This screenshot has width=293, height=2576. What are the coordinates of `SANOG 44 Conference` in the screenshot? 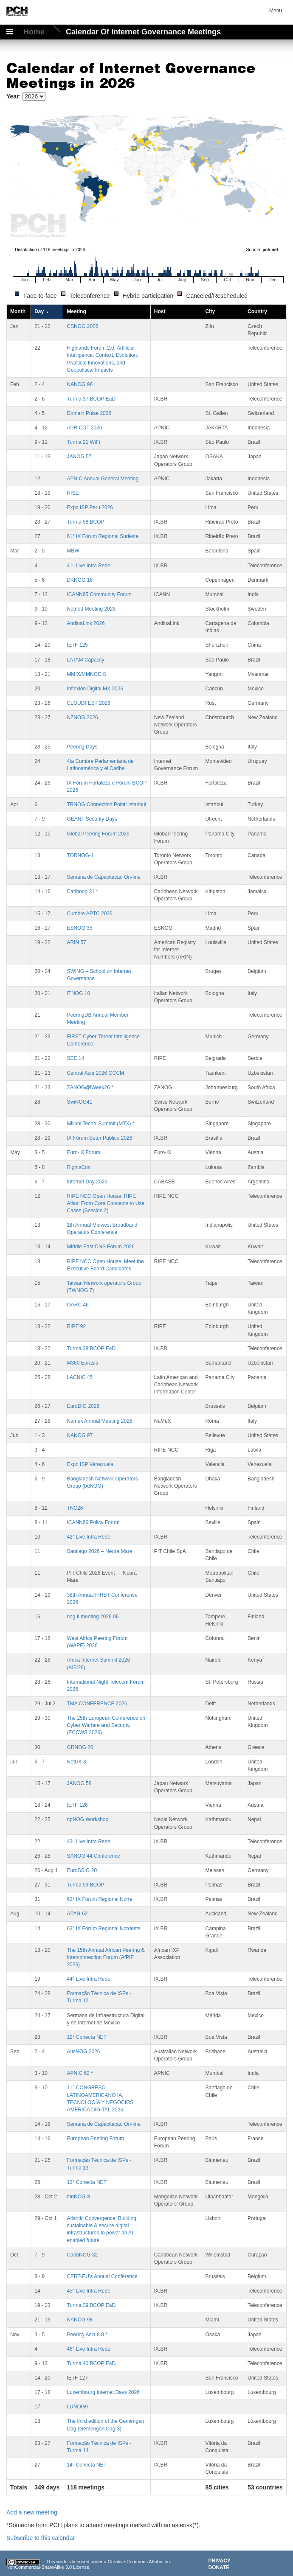 It's located at (93, 1856).